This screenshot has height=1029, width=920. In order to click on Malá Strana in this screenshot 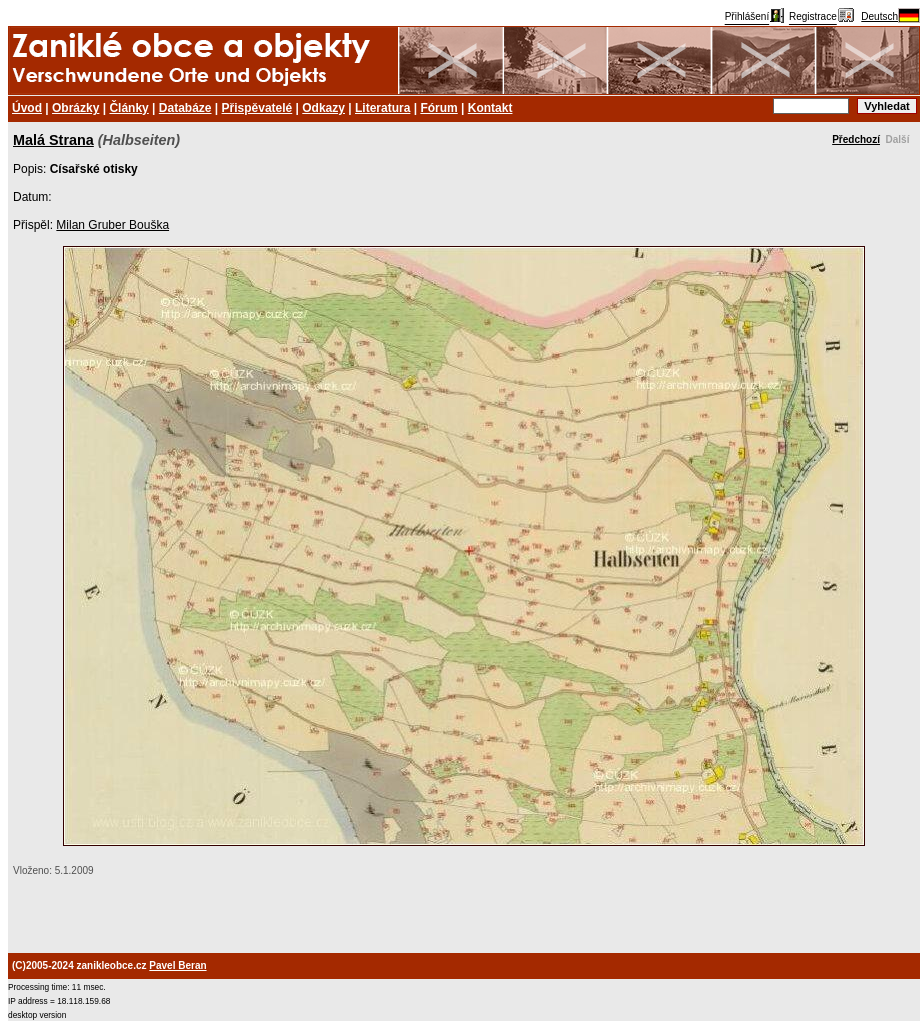, I will do `click(53, 140)`.